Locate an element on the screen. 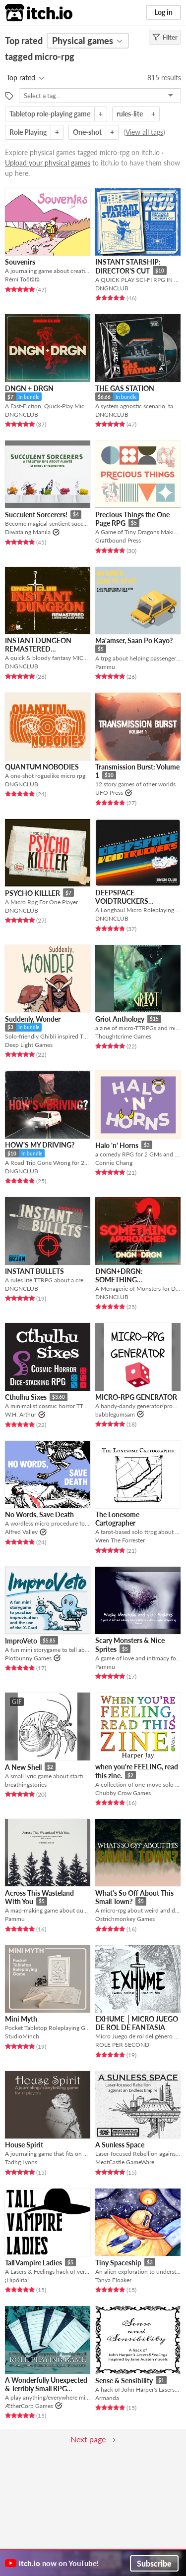  House Spirit is located at coordinates (24, 2144).